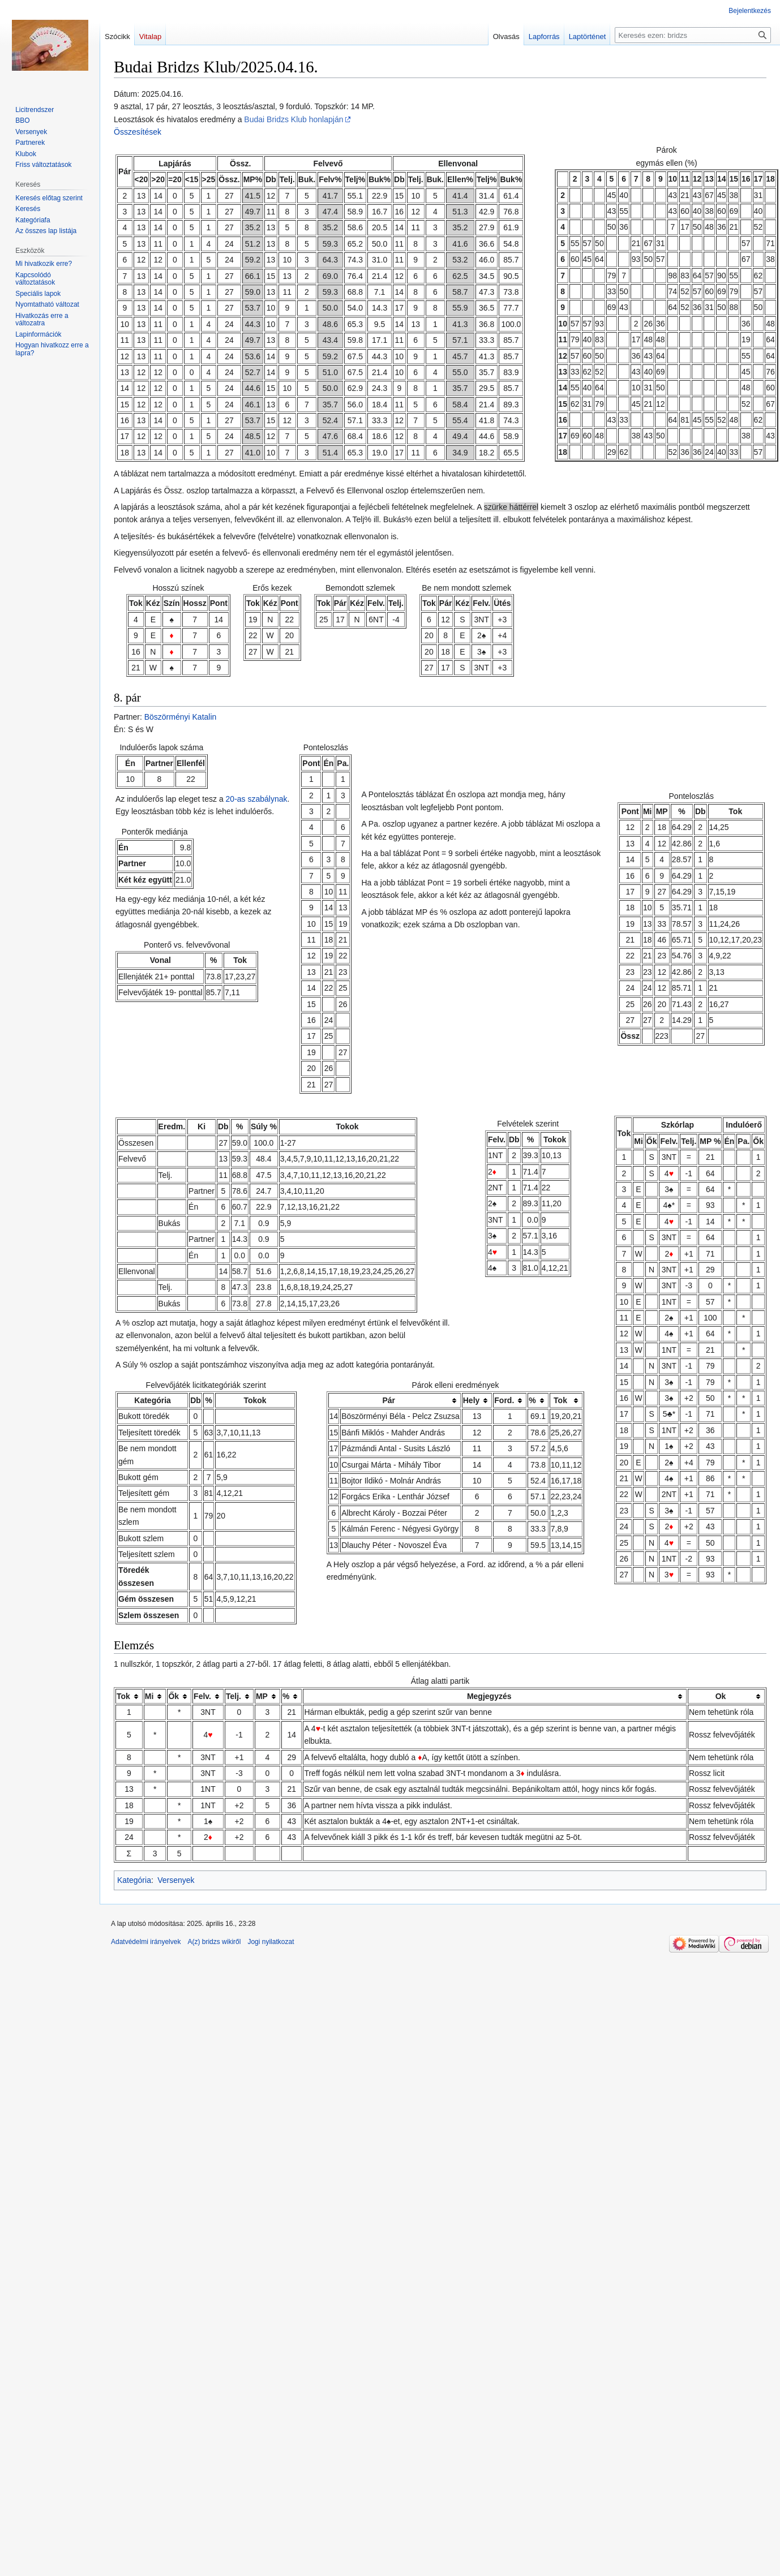  I want to click on Adatvédelmi irányelvek, so click(146, 1942).